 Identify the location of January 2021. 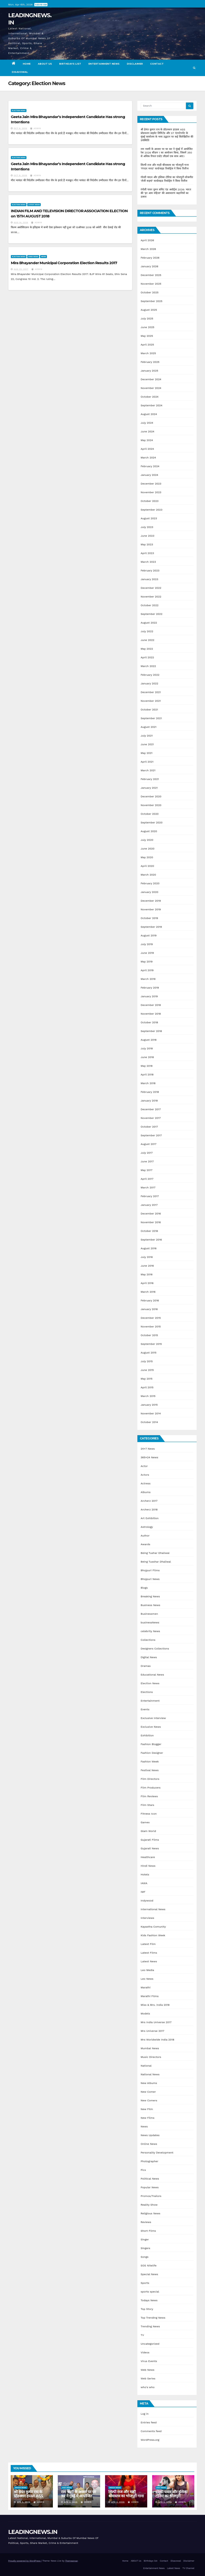
(149, 787).